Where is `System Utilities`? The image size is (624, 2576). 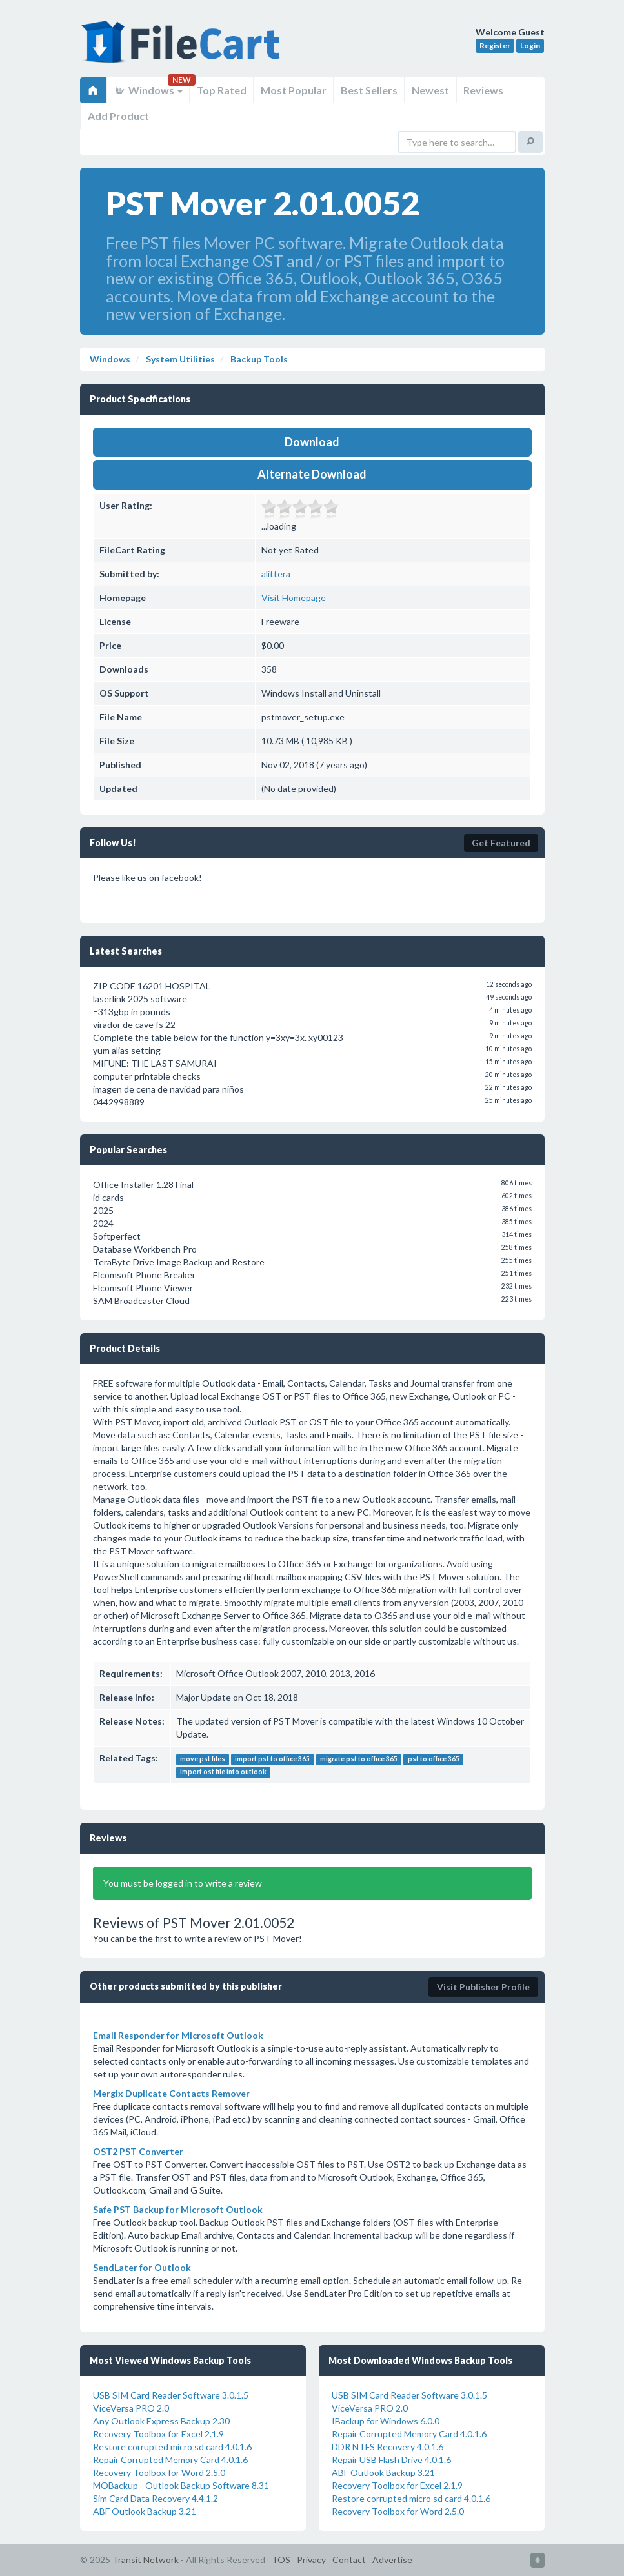
System Utilities is located at coordinates (179, 358).